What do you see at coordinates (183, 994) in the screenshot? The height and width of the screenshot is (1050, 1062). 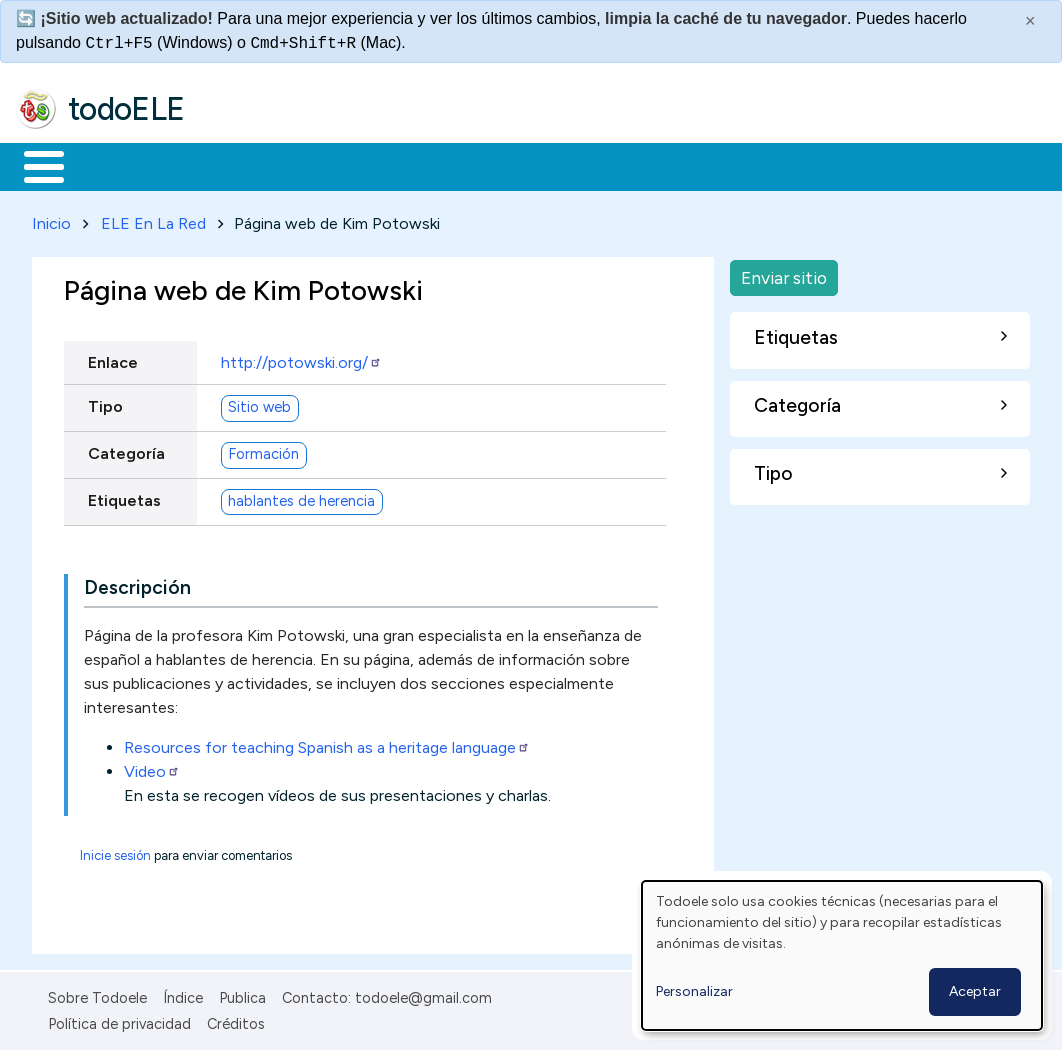 I see `Índice` at bounding box center [183, 994].